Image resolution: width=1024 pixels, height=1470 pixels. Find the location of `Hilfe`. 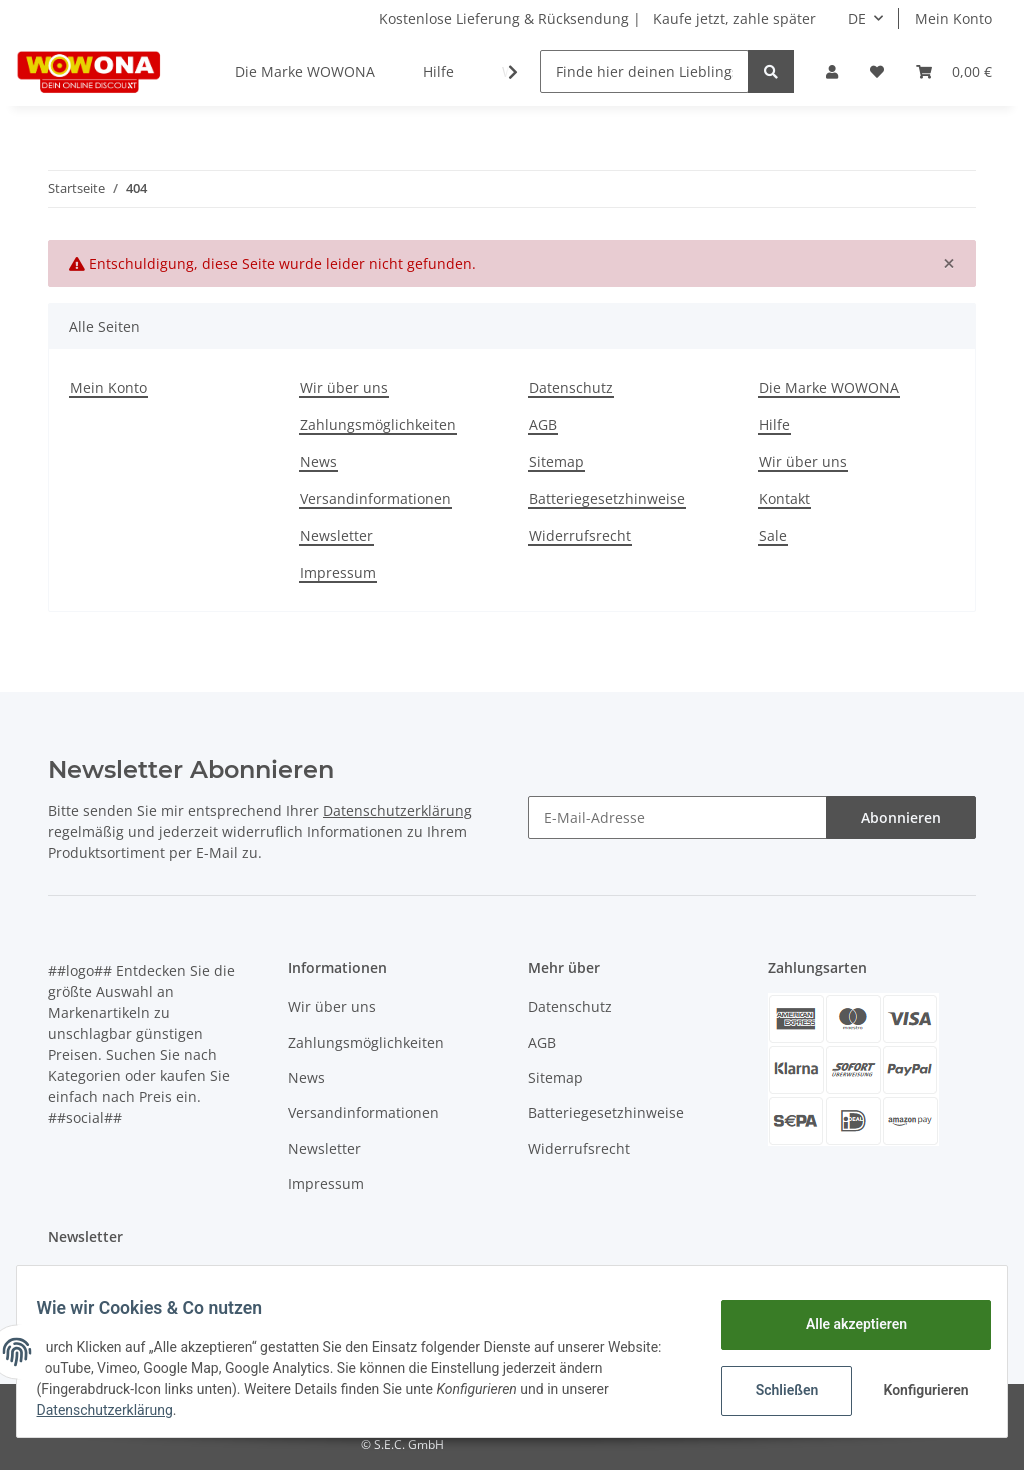

Hilfe is located at coordinates (438, 71).